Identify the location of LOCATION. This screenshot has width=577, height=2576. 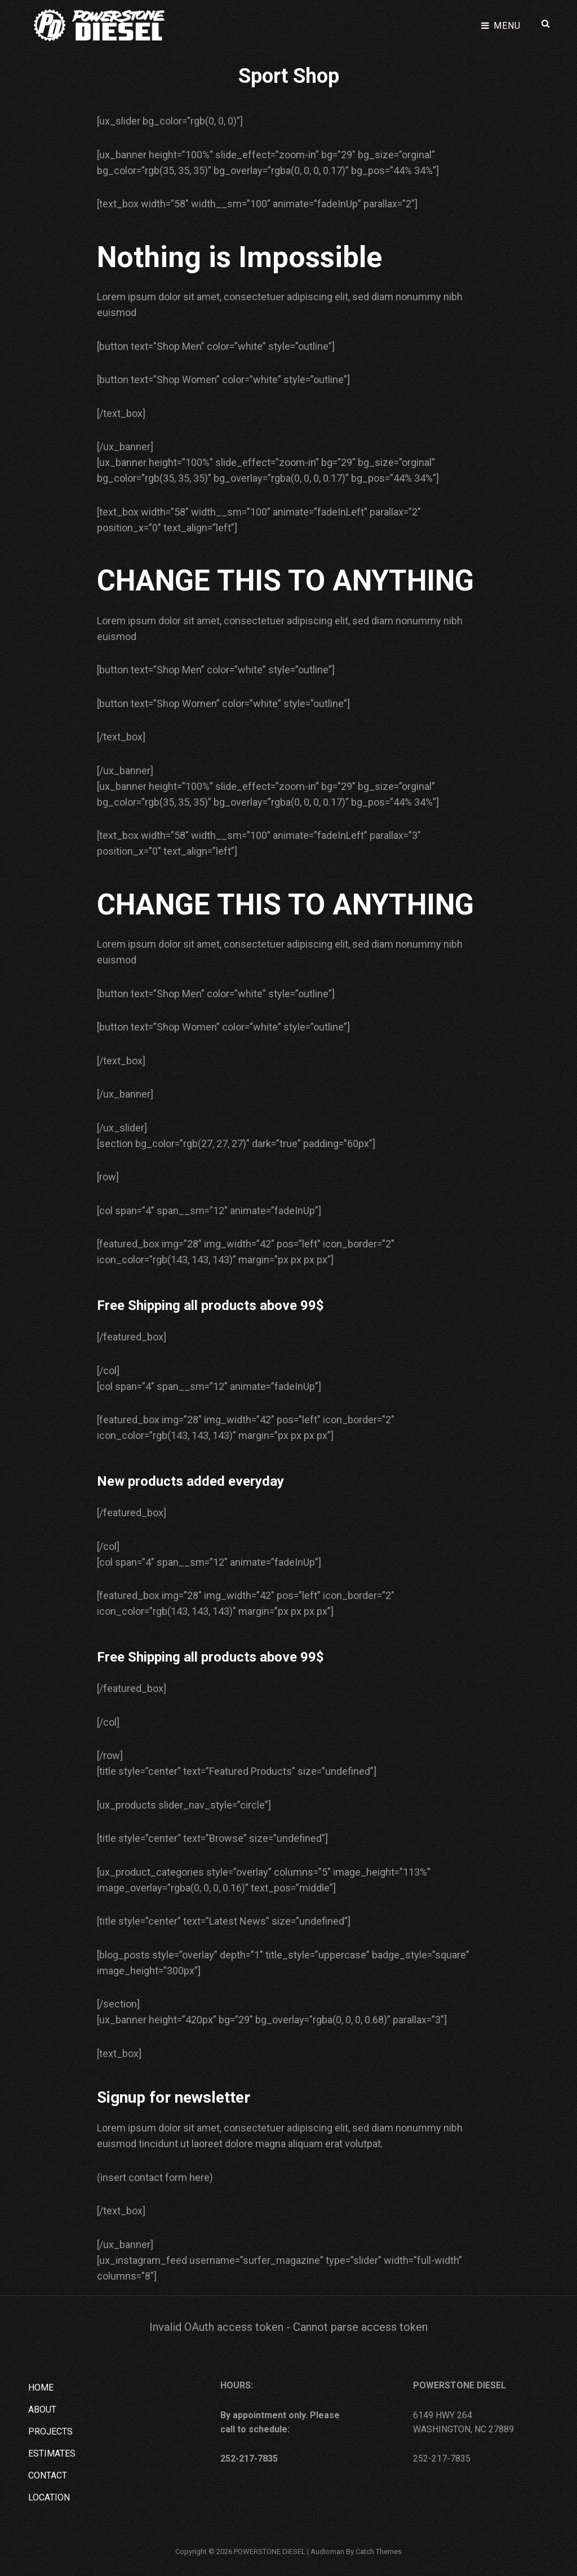
(49, 2495).